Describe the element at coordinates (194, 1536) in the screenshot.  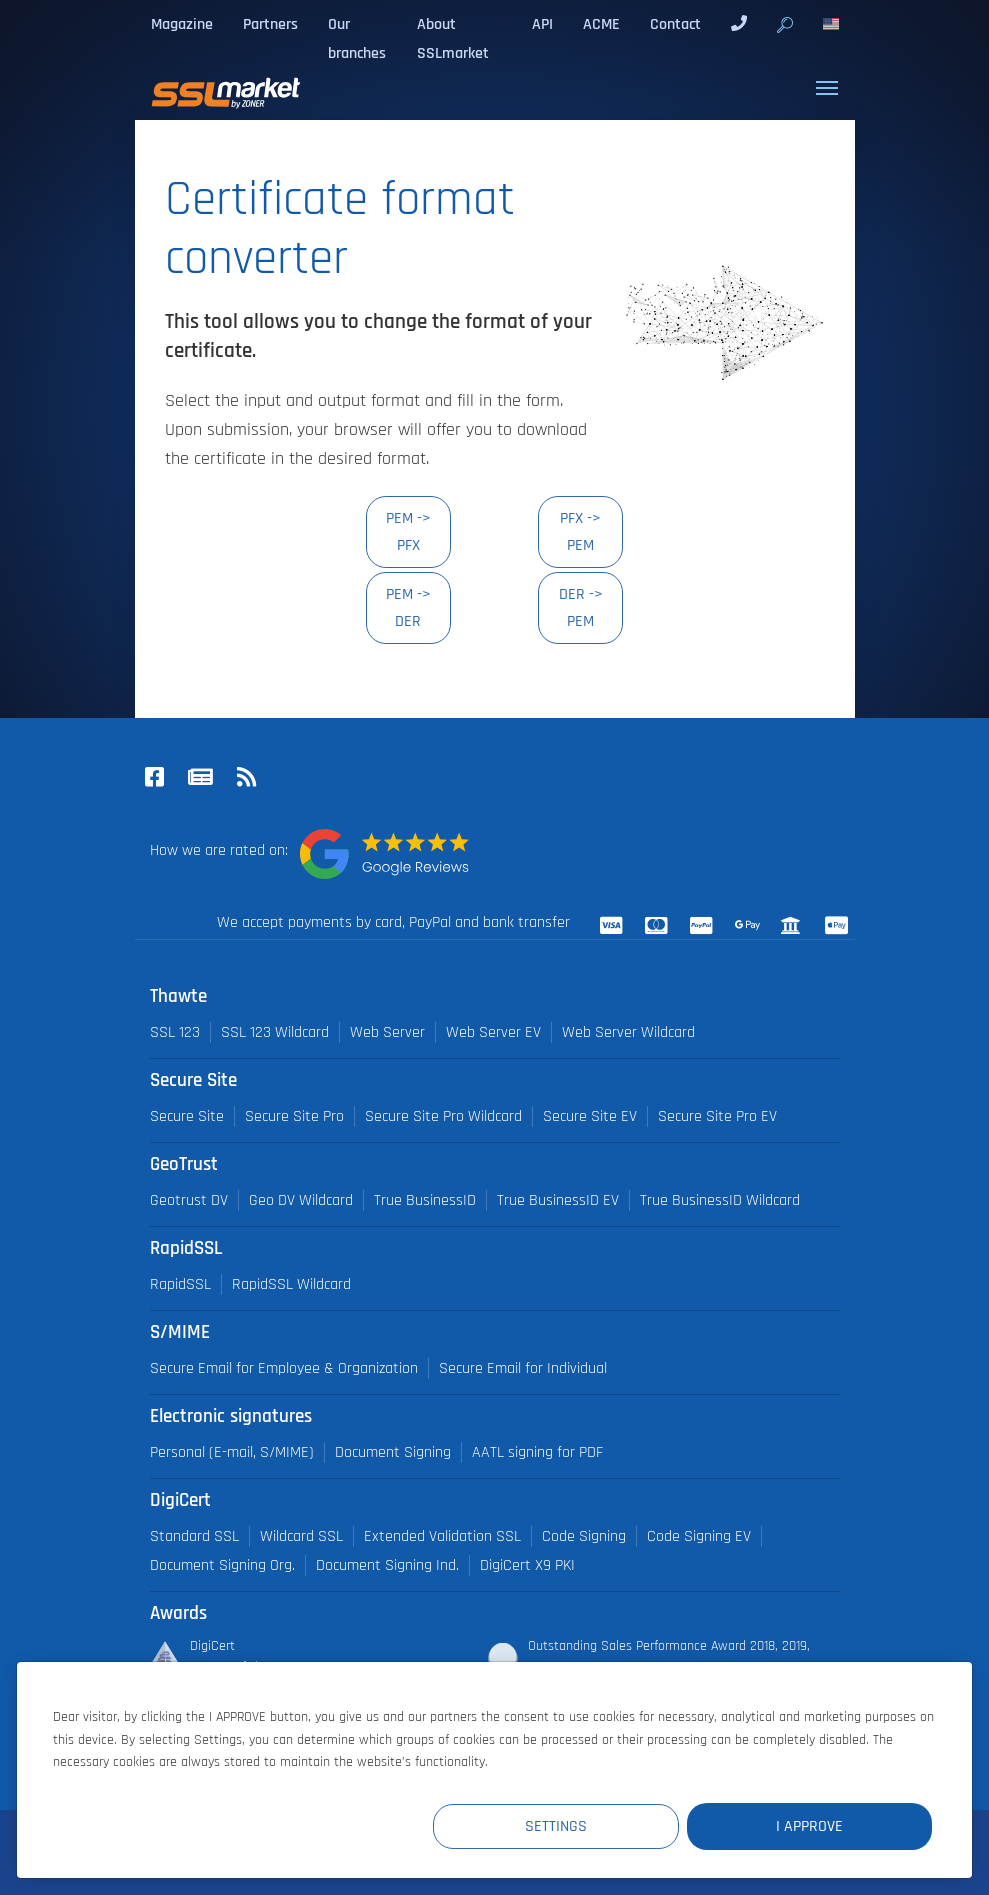
I see `Standard SSL` at that location.